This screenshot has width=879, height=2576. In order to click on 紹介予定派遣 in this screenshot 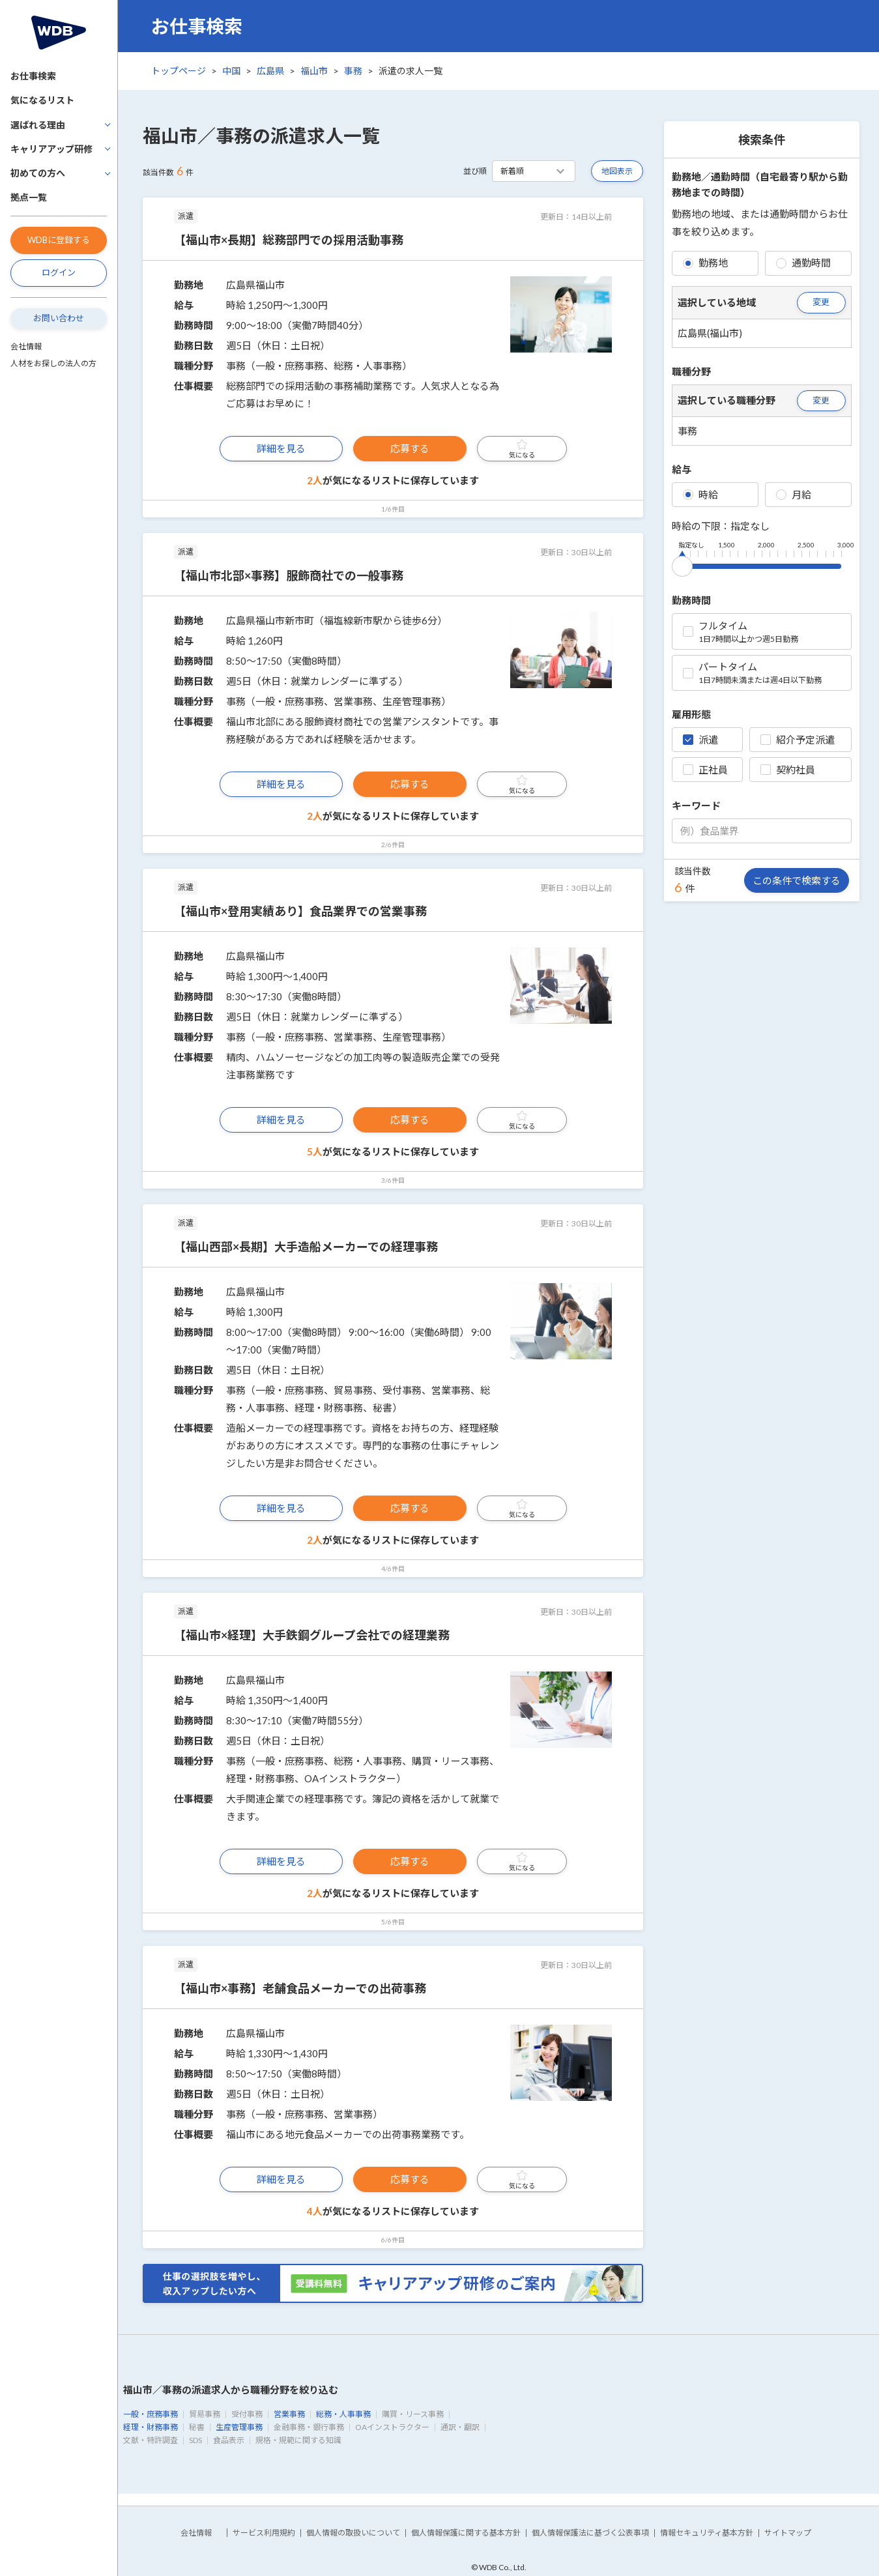, I will do `click(797, 739)`.